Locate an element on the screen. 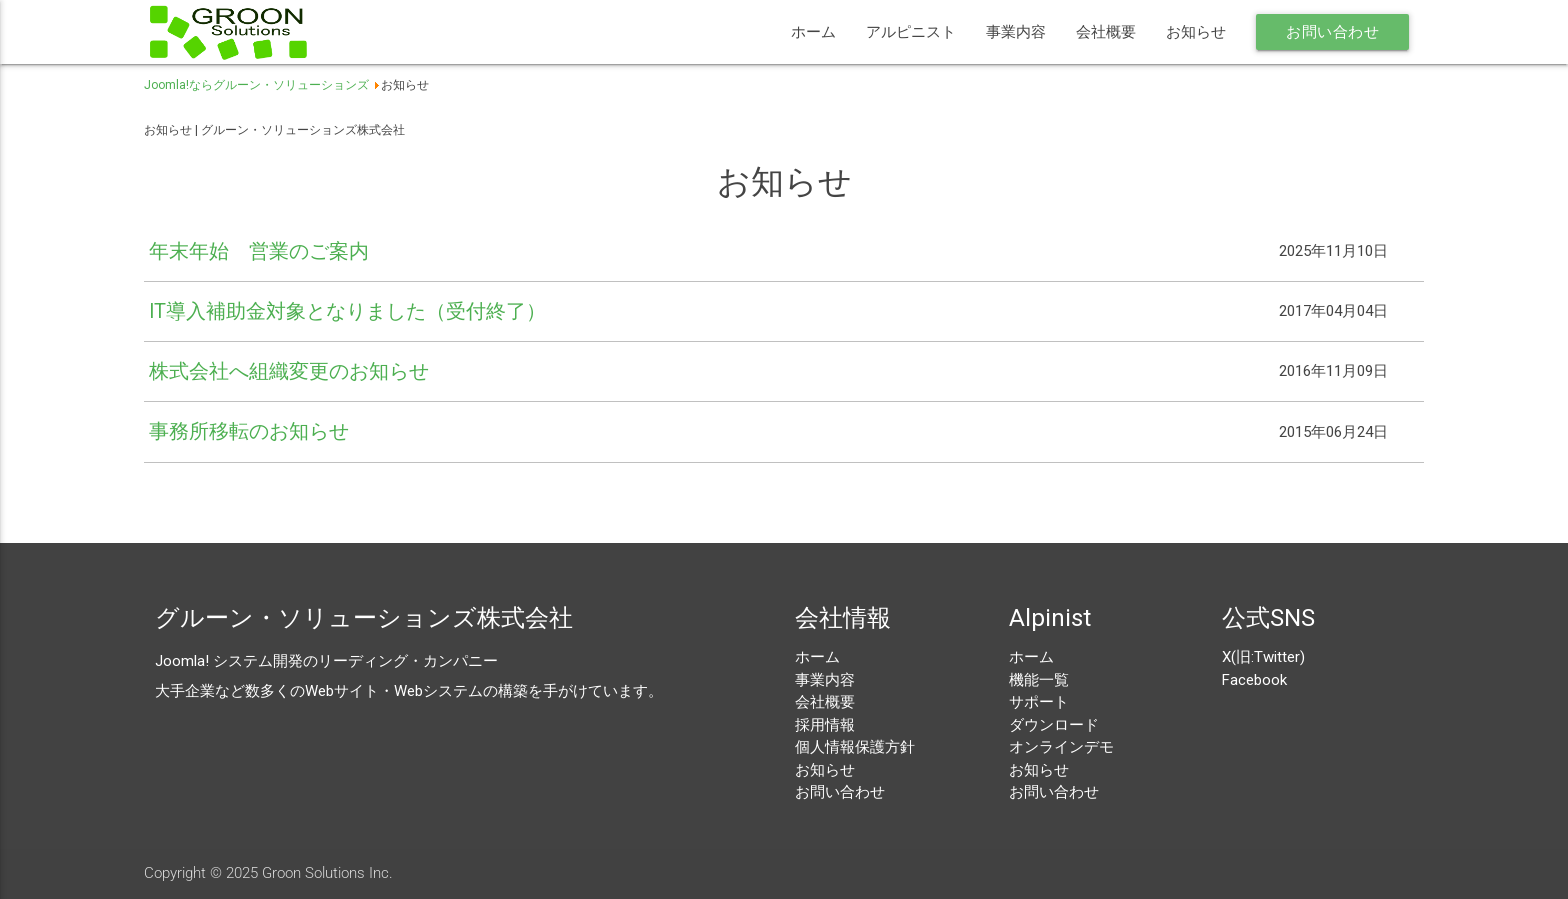 The width and height of the screenshot is (1568, 899). 会社概要 is located at coordinates (1106, 32).